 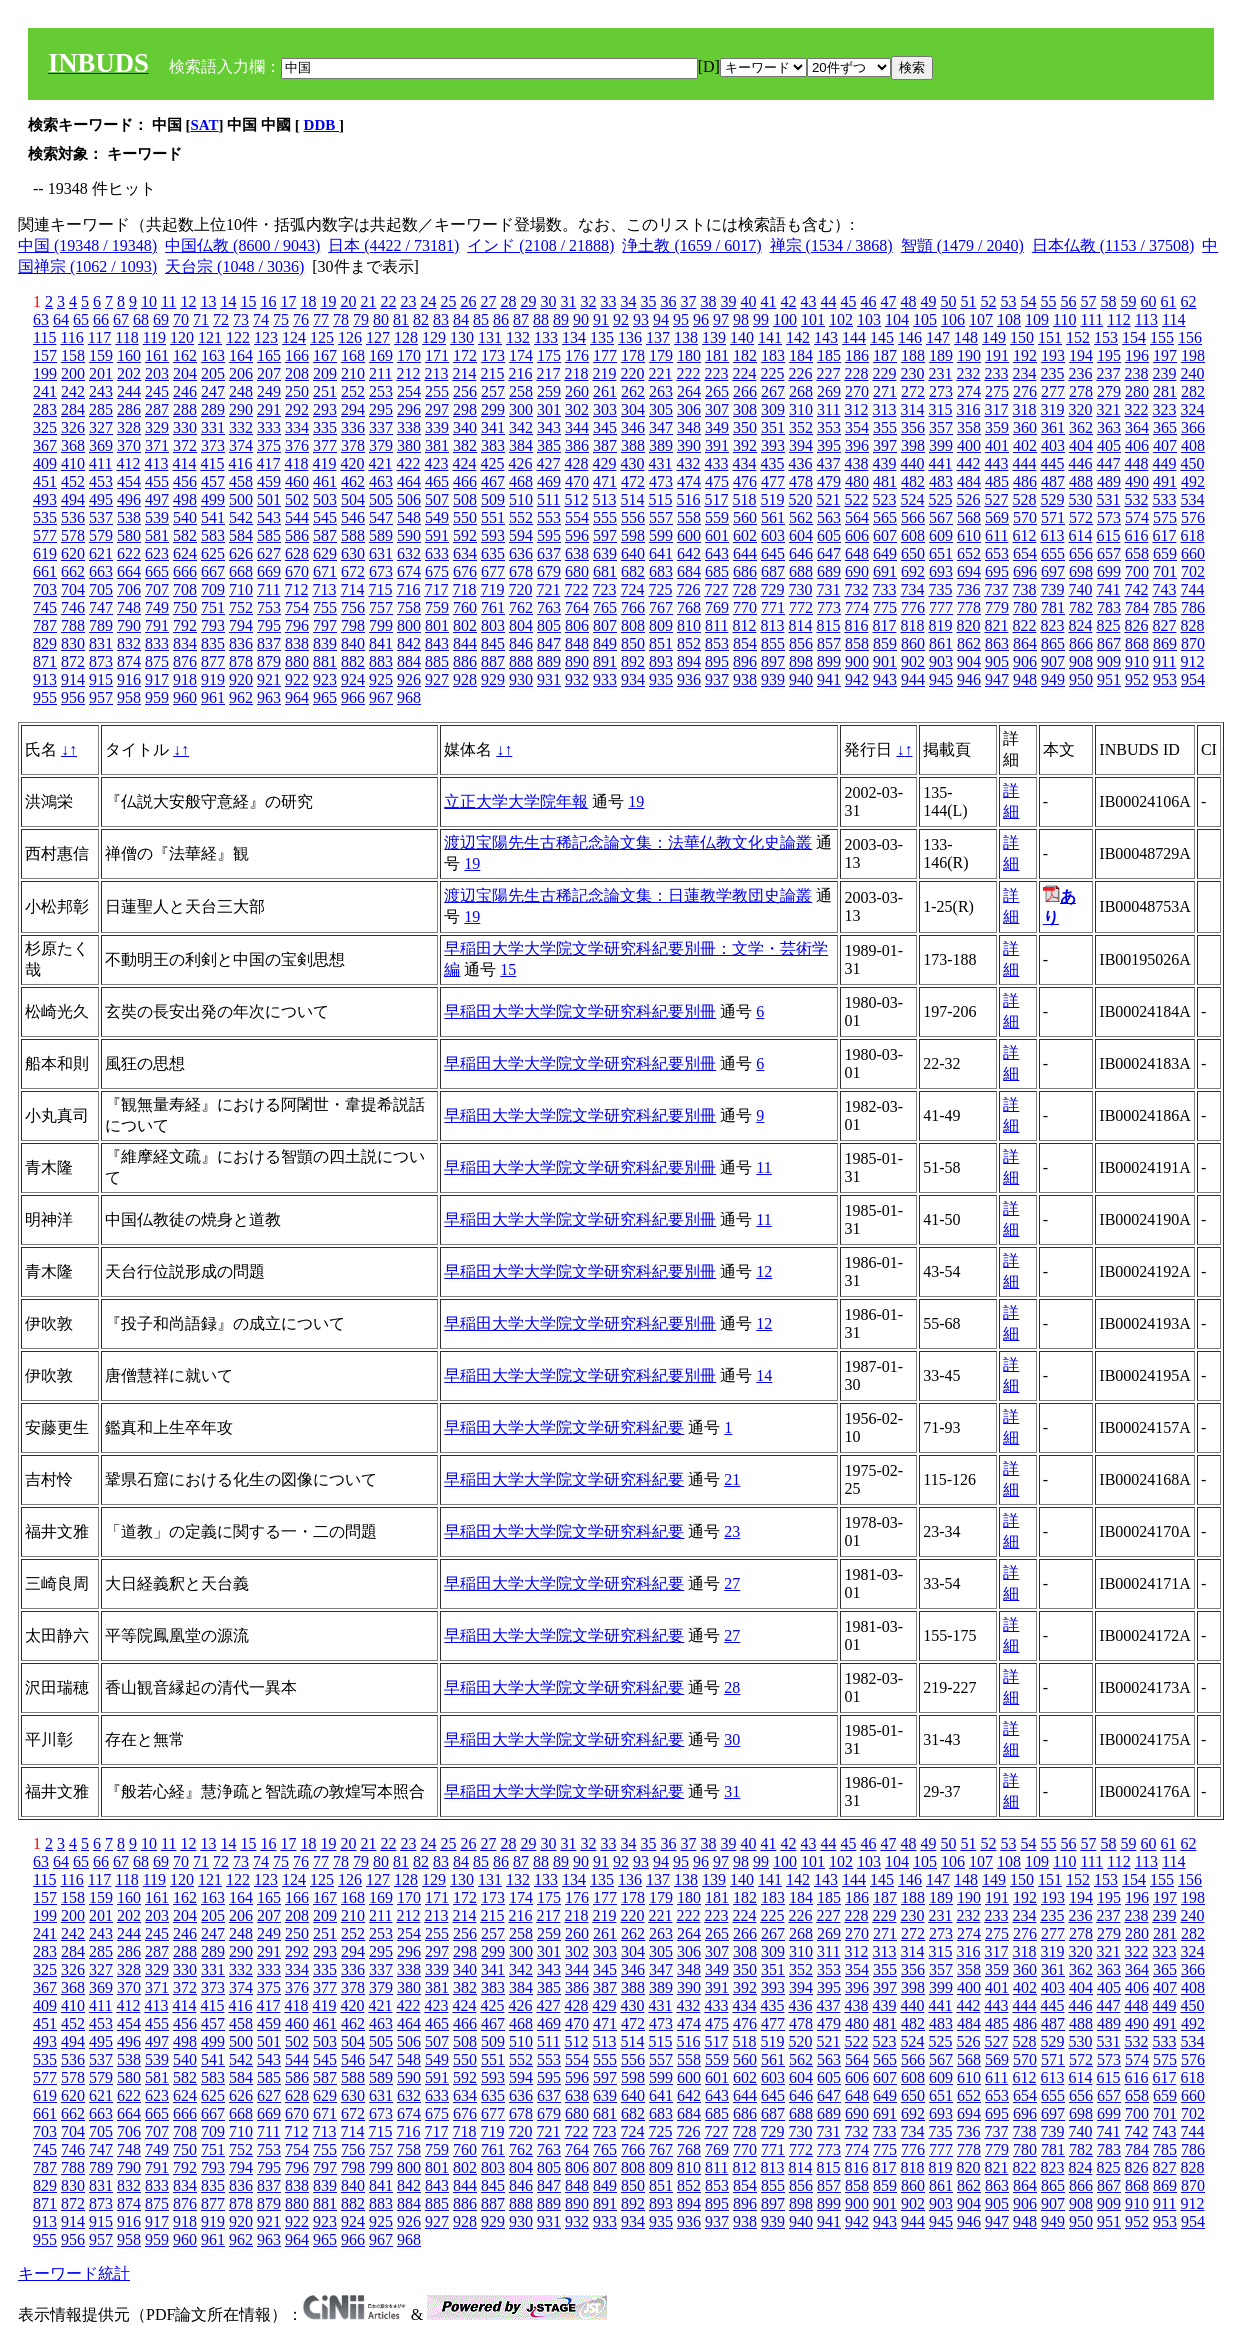 What do you see at coordinates (1025, 643) in the screenshot?
I see `864` at bounding box center [1025, 643].